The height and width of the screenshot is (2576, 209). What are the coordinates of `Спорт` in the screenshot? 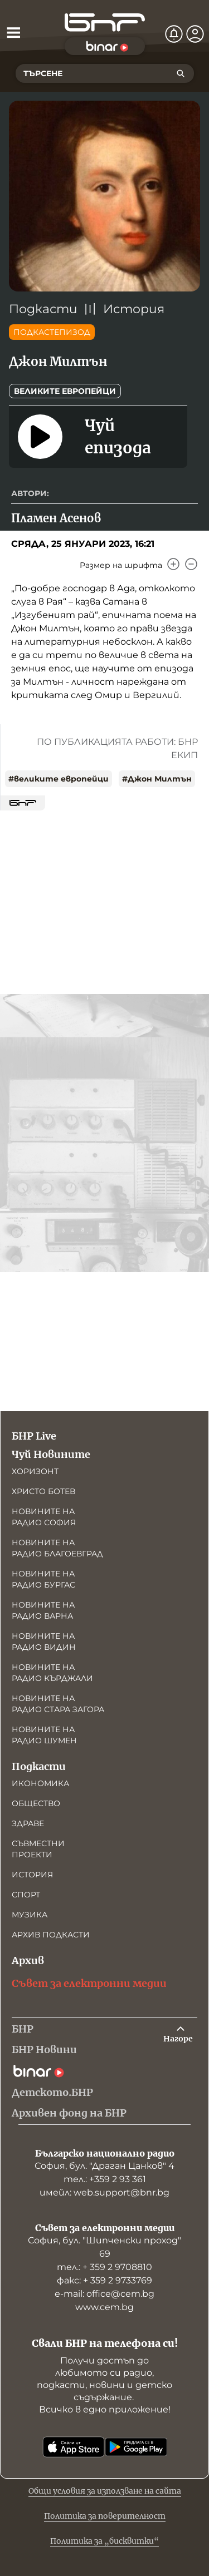 It's located at (26, 1895).